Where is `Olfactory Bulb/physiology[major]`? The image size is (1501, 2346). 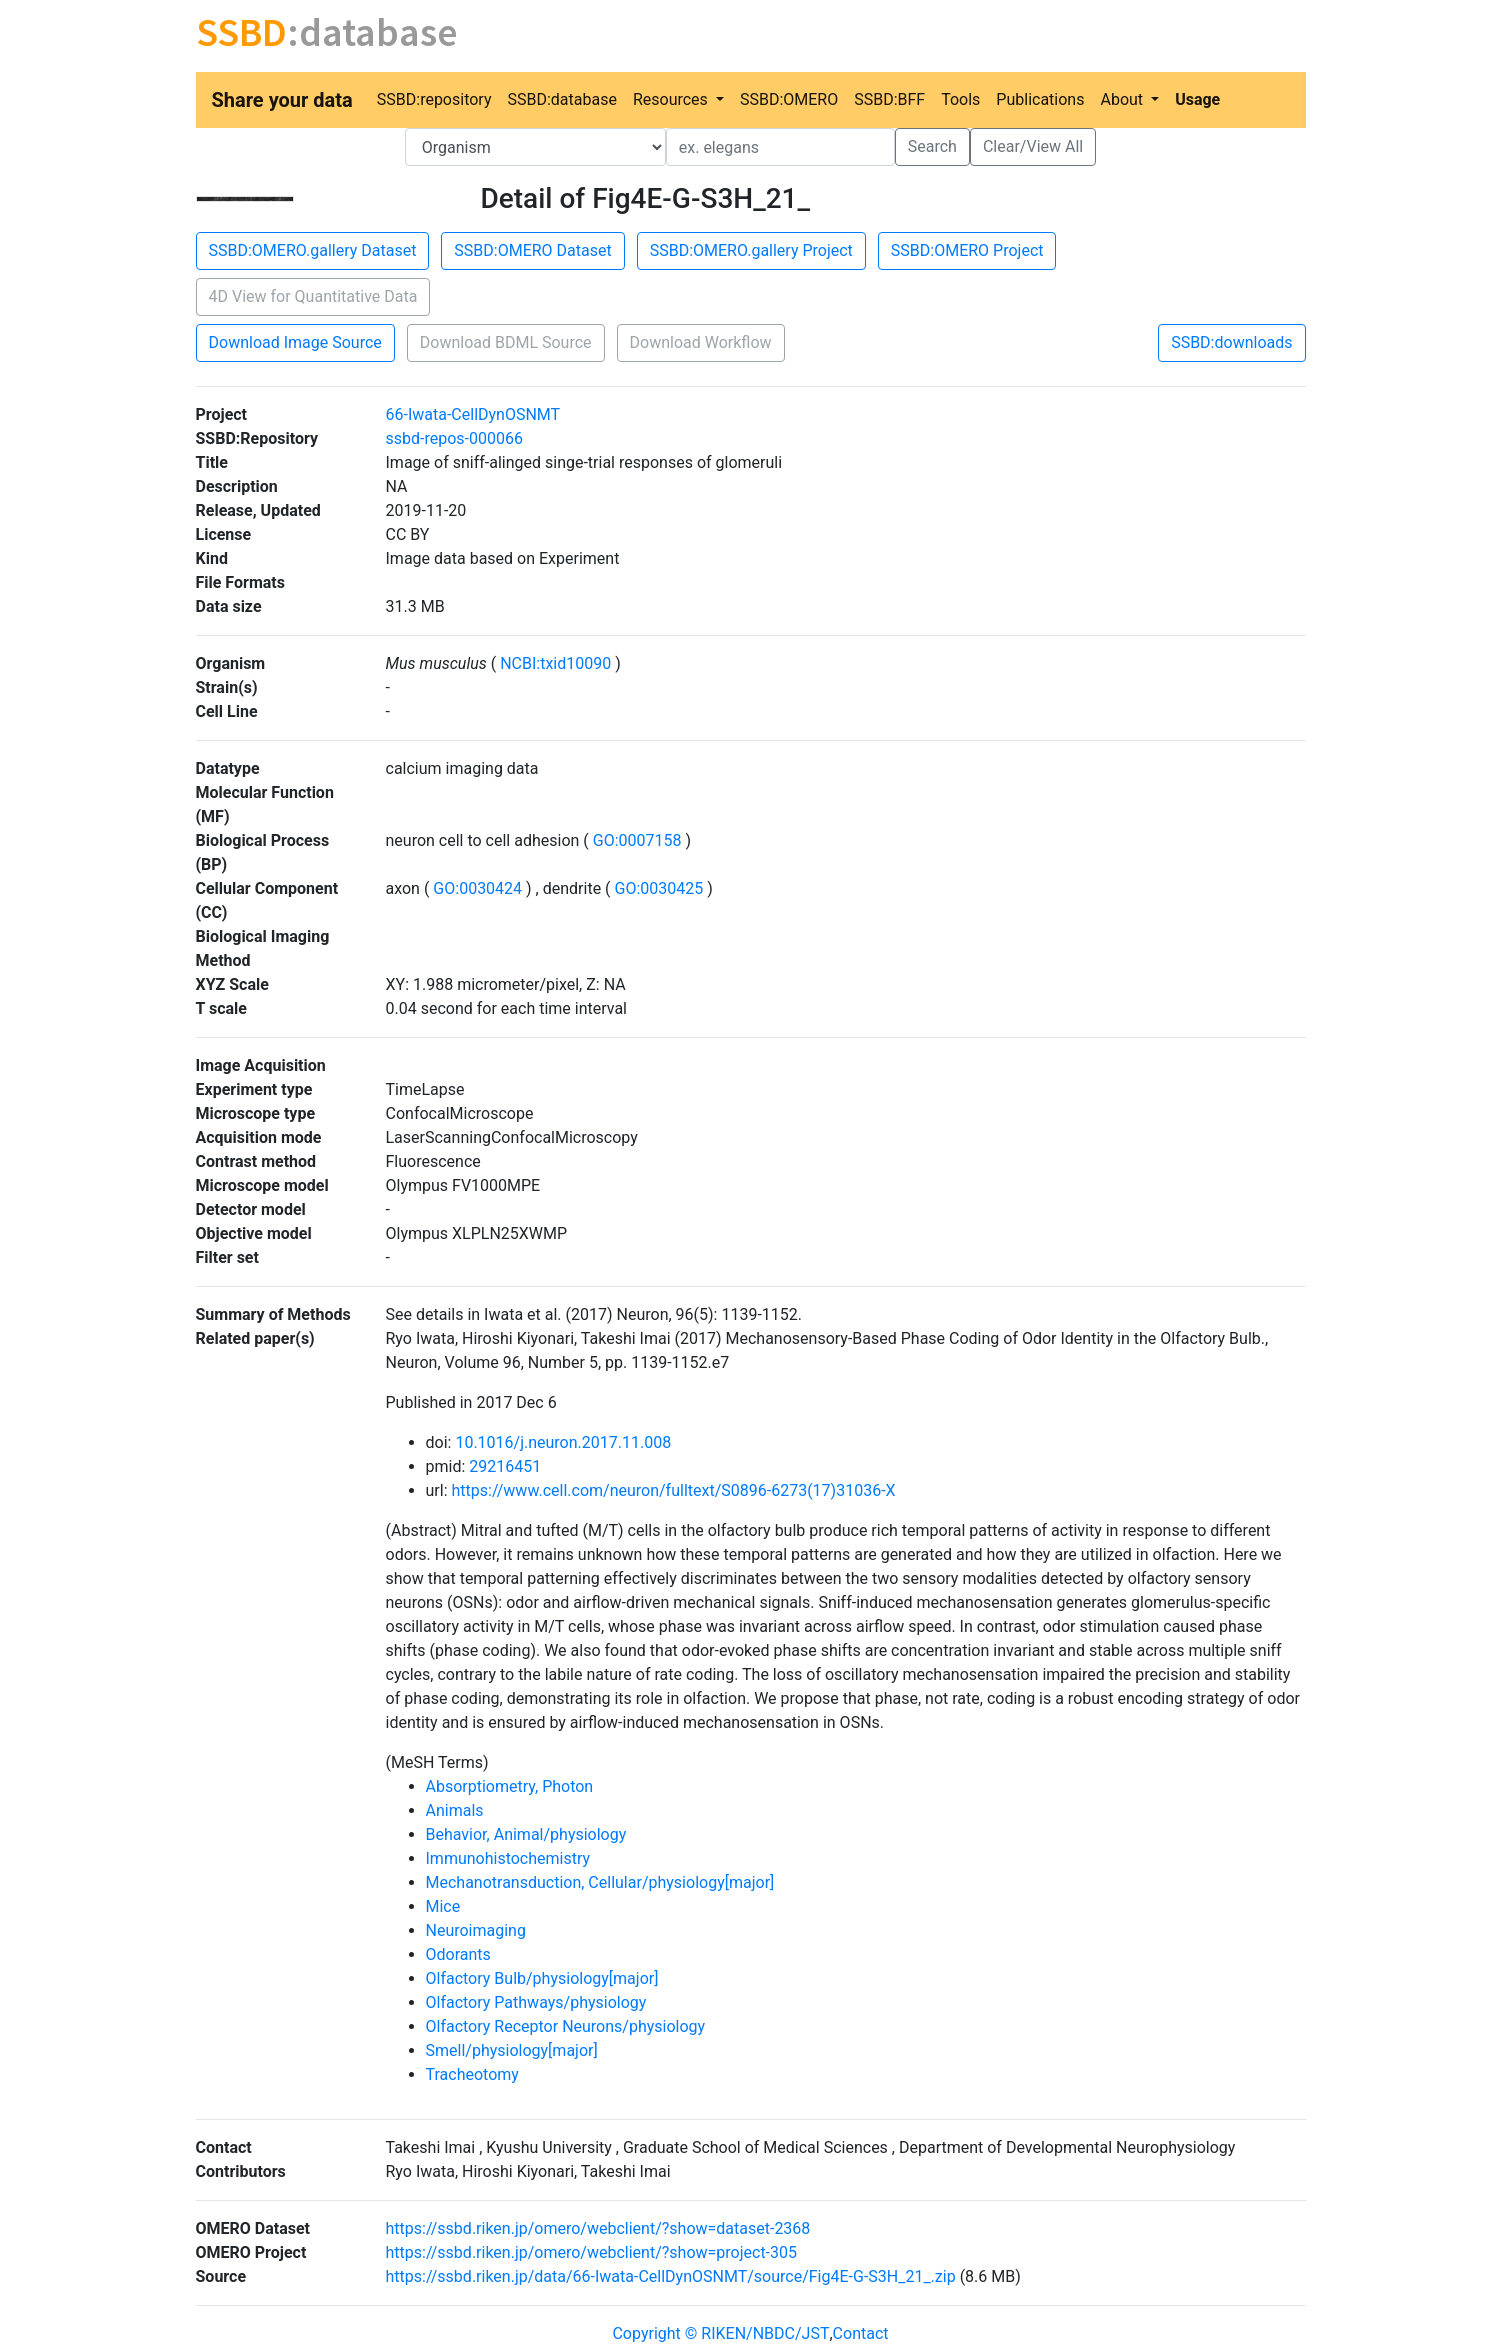 Olfactory Bulb/physiology[major] is located at coordinates (542, 1978).